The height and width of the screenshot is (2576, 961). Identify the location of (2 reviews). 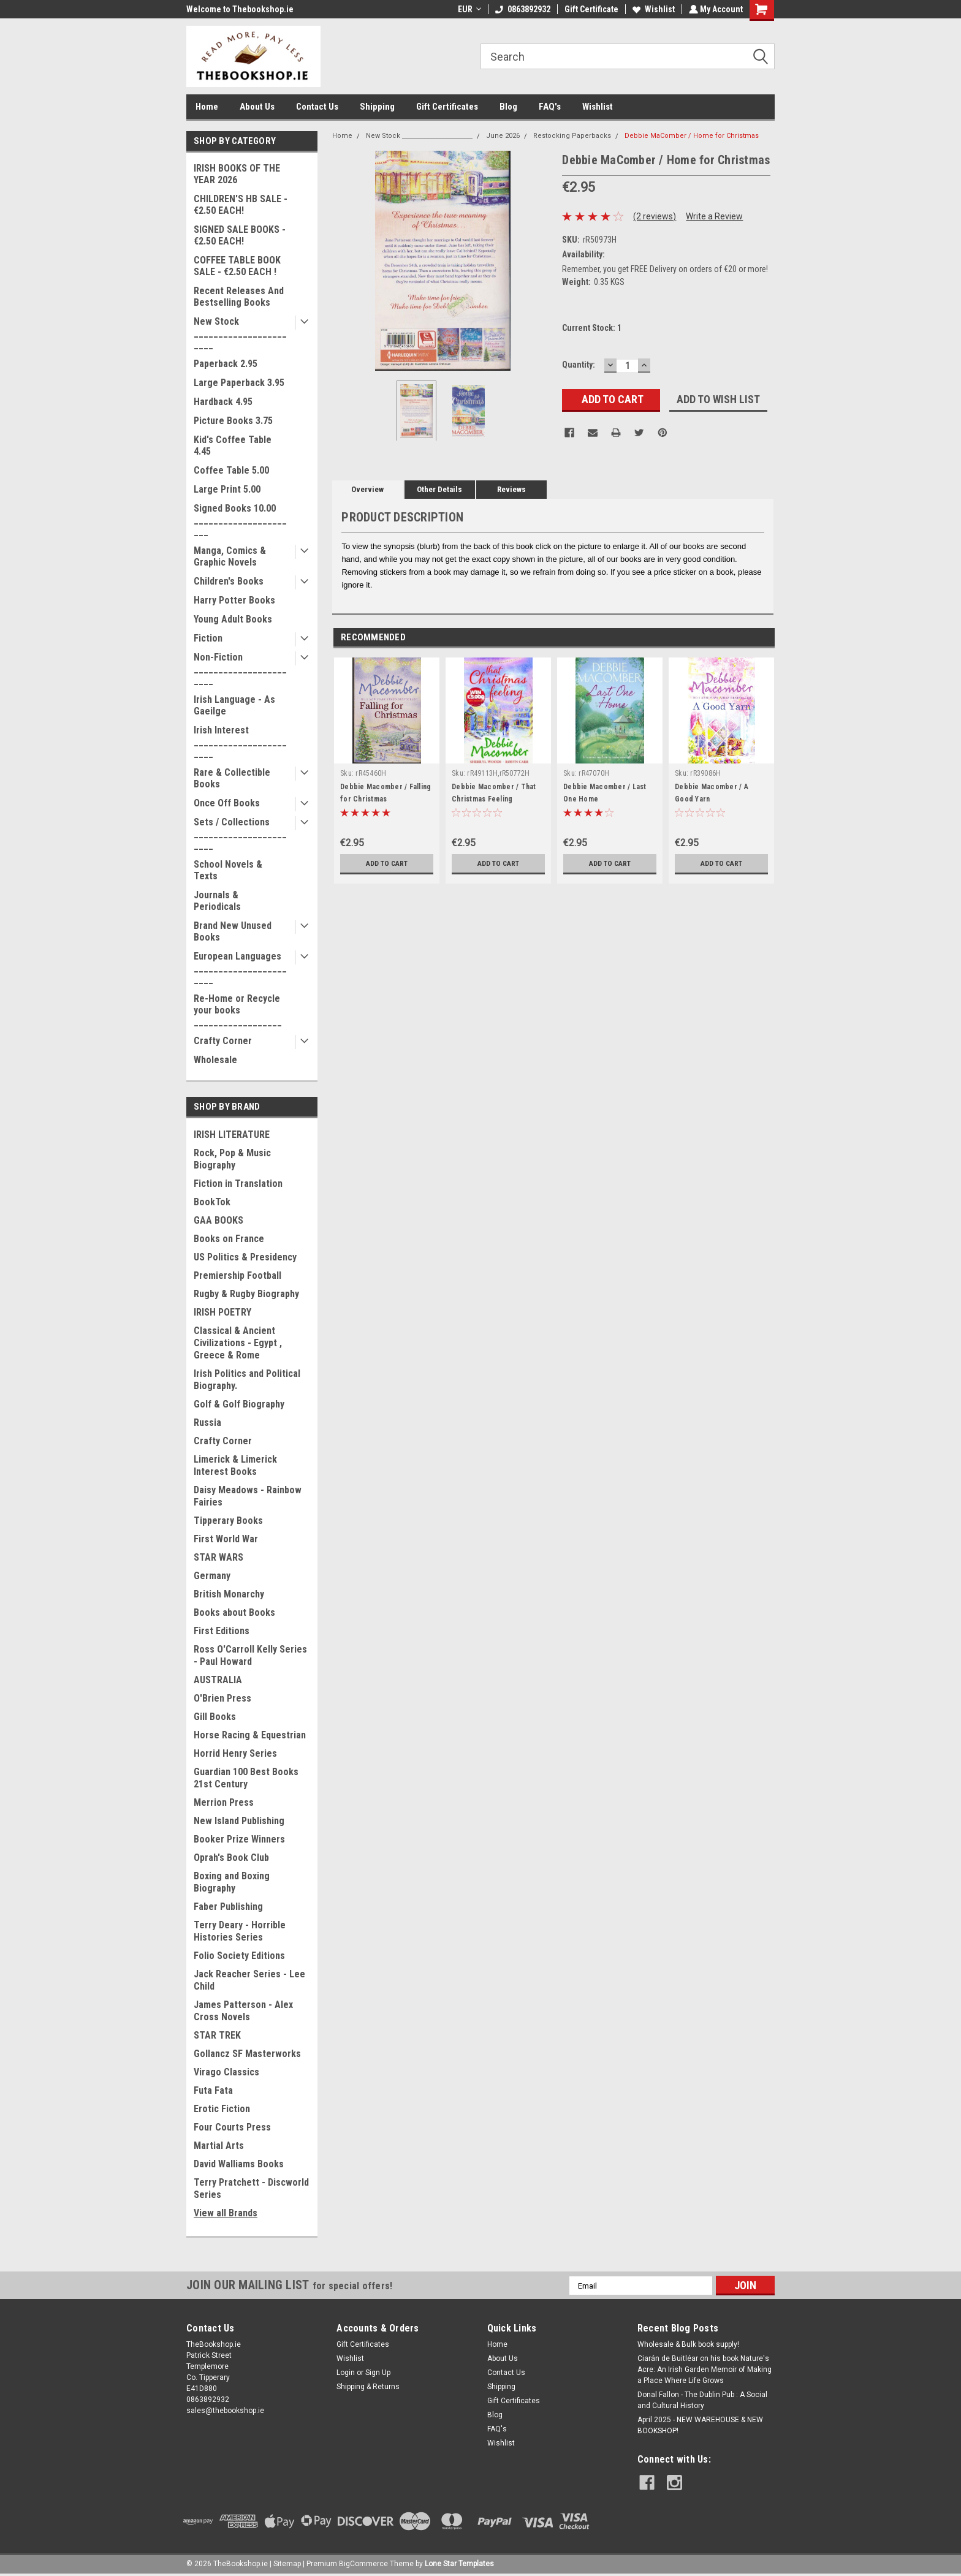
(654, 216).